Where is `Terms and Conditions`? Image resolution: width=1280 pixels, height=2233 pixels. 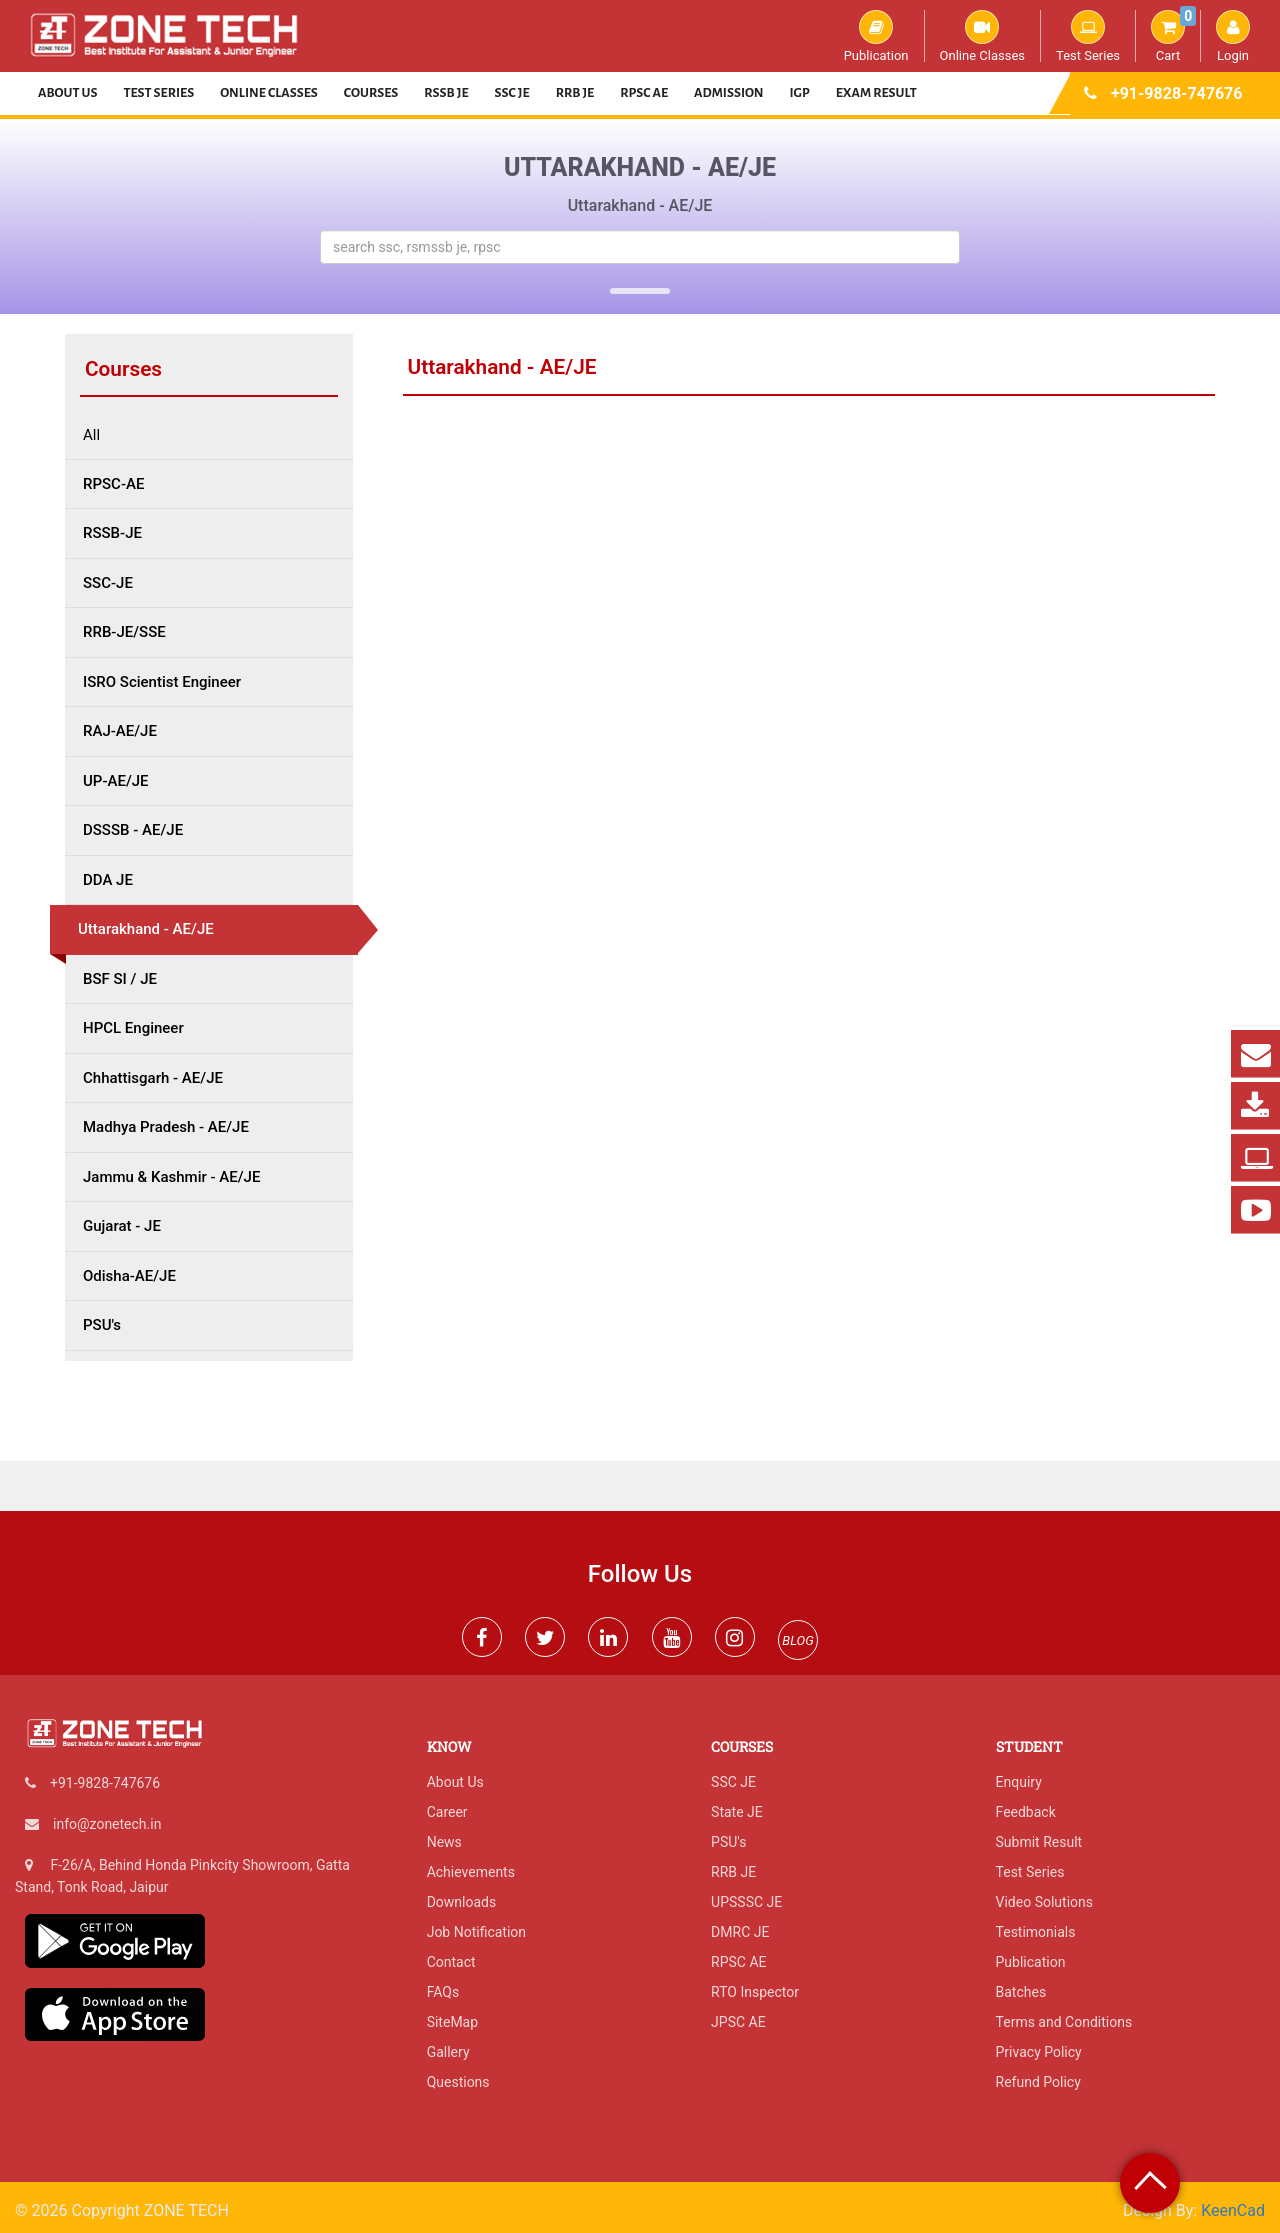
Terms and Conditions is located at coordinates (1064, 2022).